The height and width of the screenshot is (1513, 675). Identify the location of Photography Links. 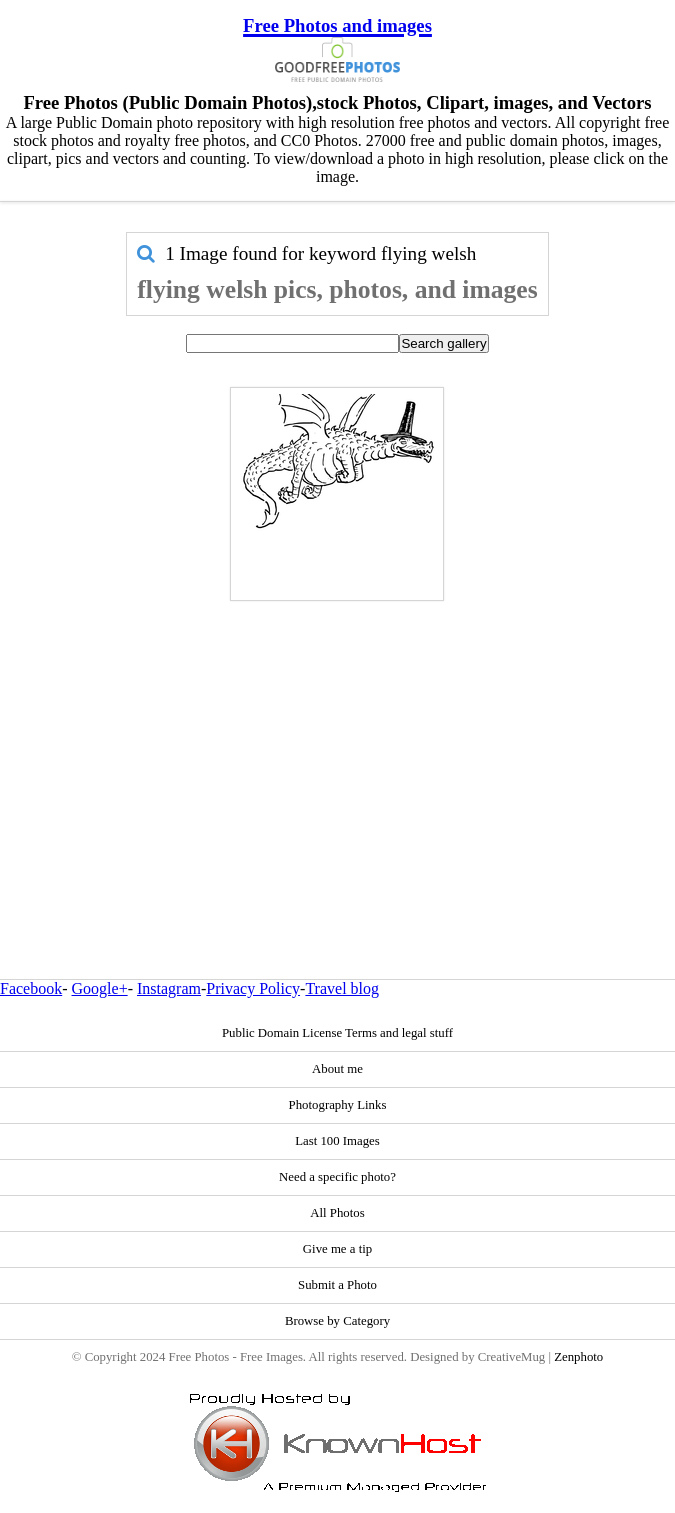
(338, 1105).